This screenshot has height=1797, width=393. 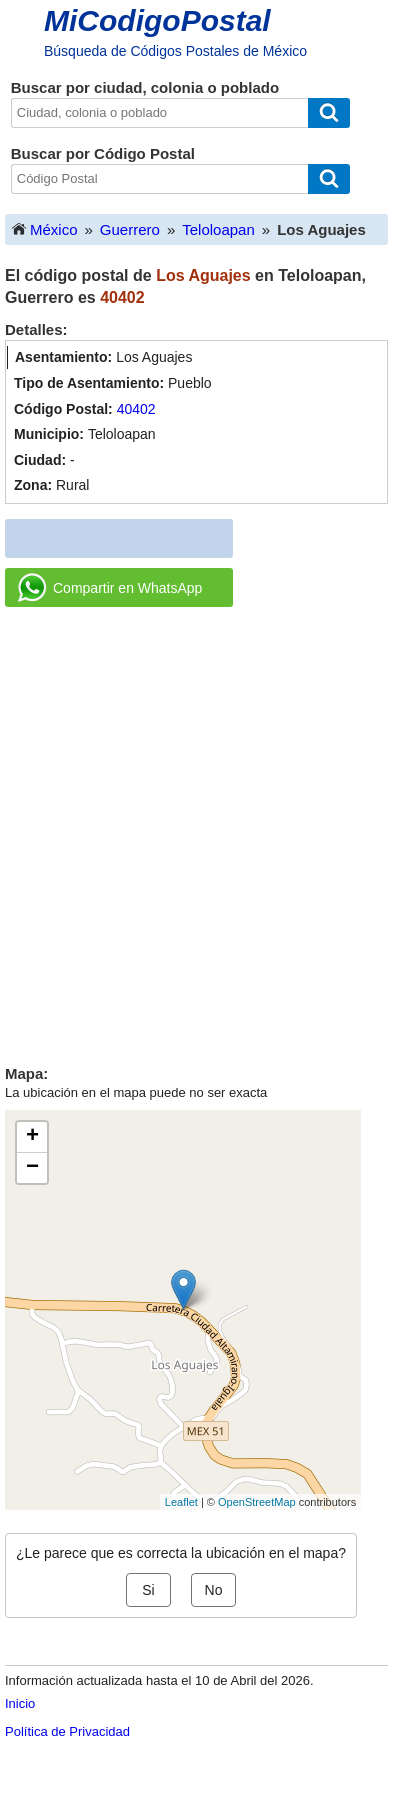 What do you see at coordinates (67, 1731) in the screenshot?
I see `Política de Privacidad` at bounding box center [67, 1731].